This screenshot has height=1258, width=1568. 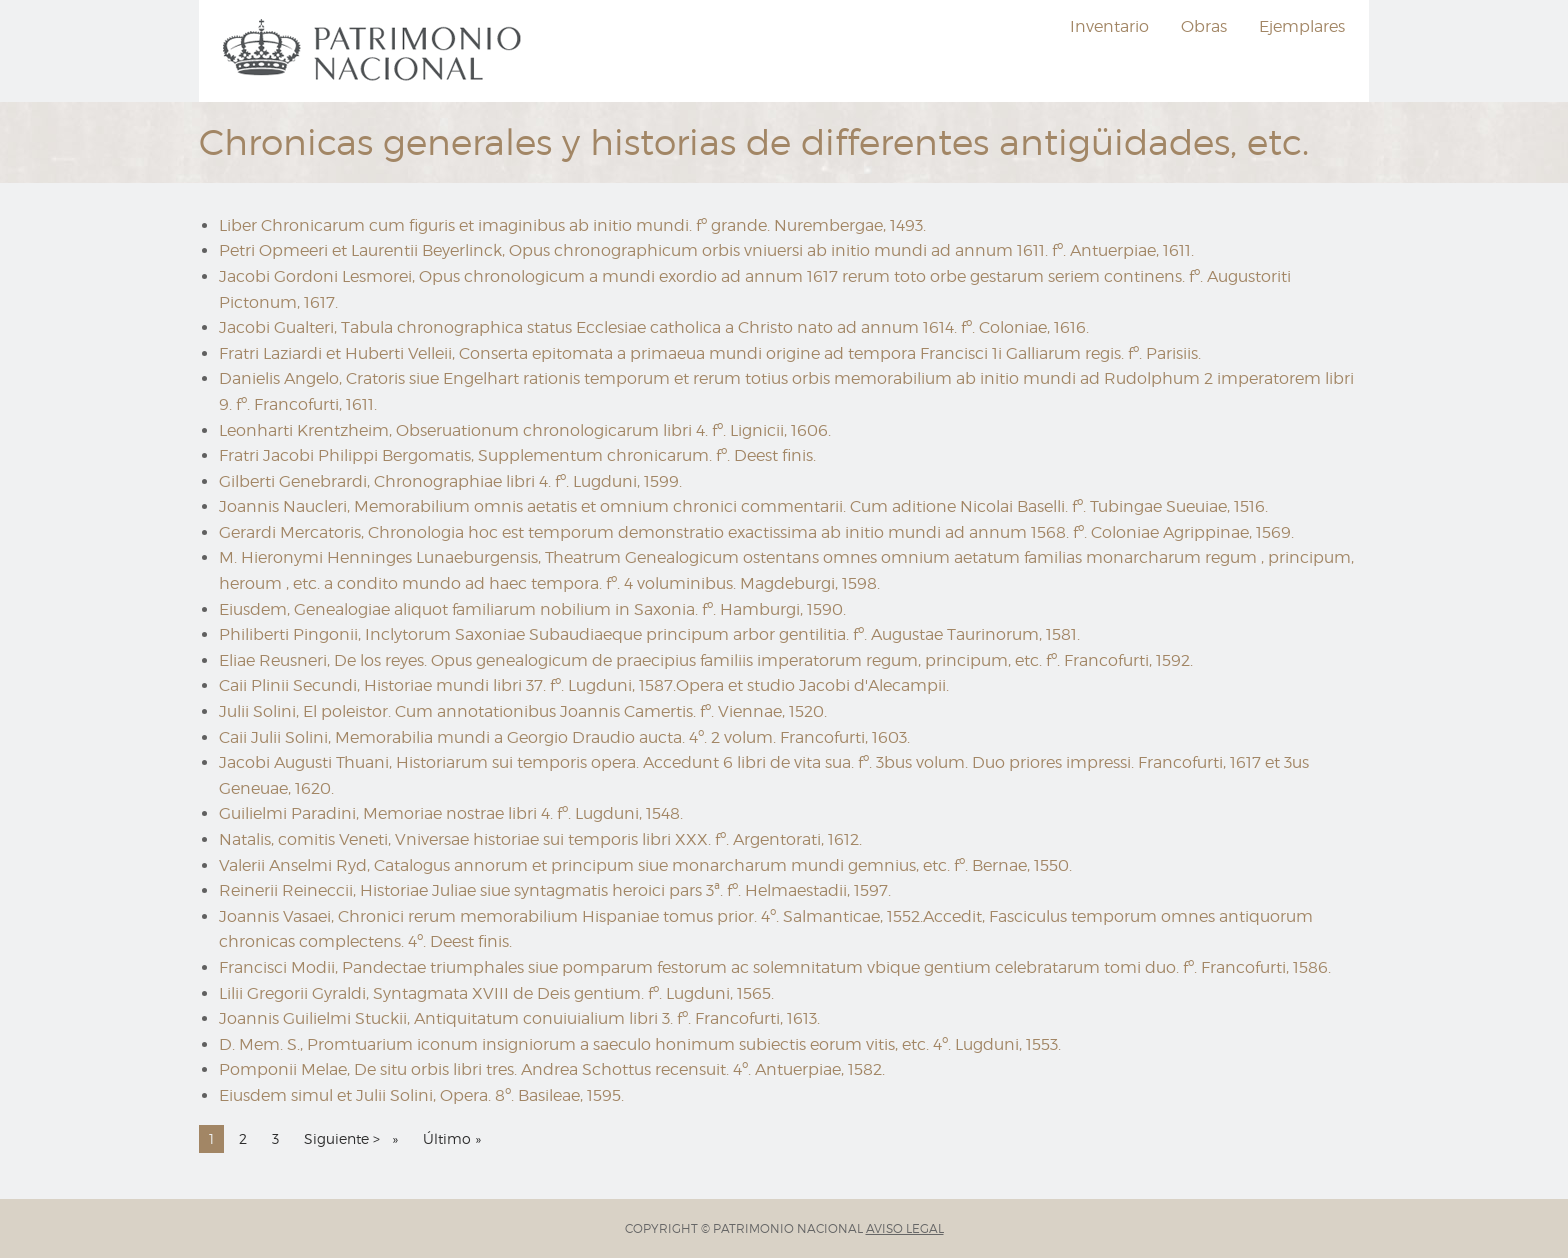 I want to click on Caii Plinii Secundi, Historiae mundi libri 37. fº. Lugduni, 1587.Opera et studio Jacobi d'Alecampii., so click(x=584, y=685).